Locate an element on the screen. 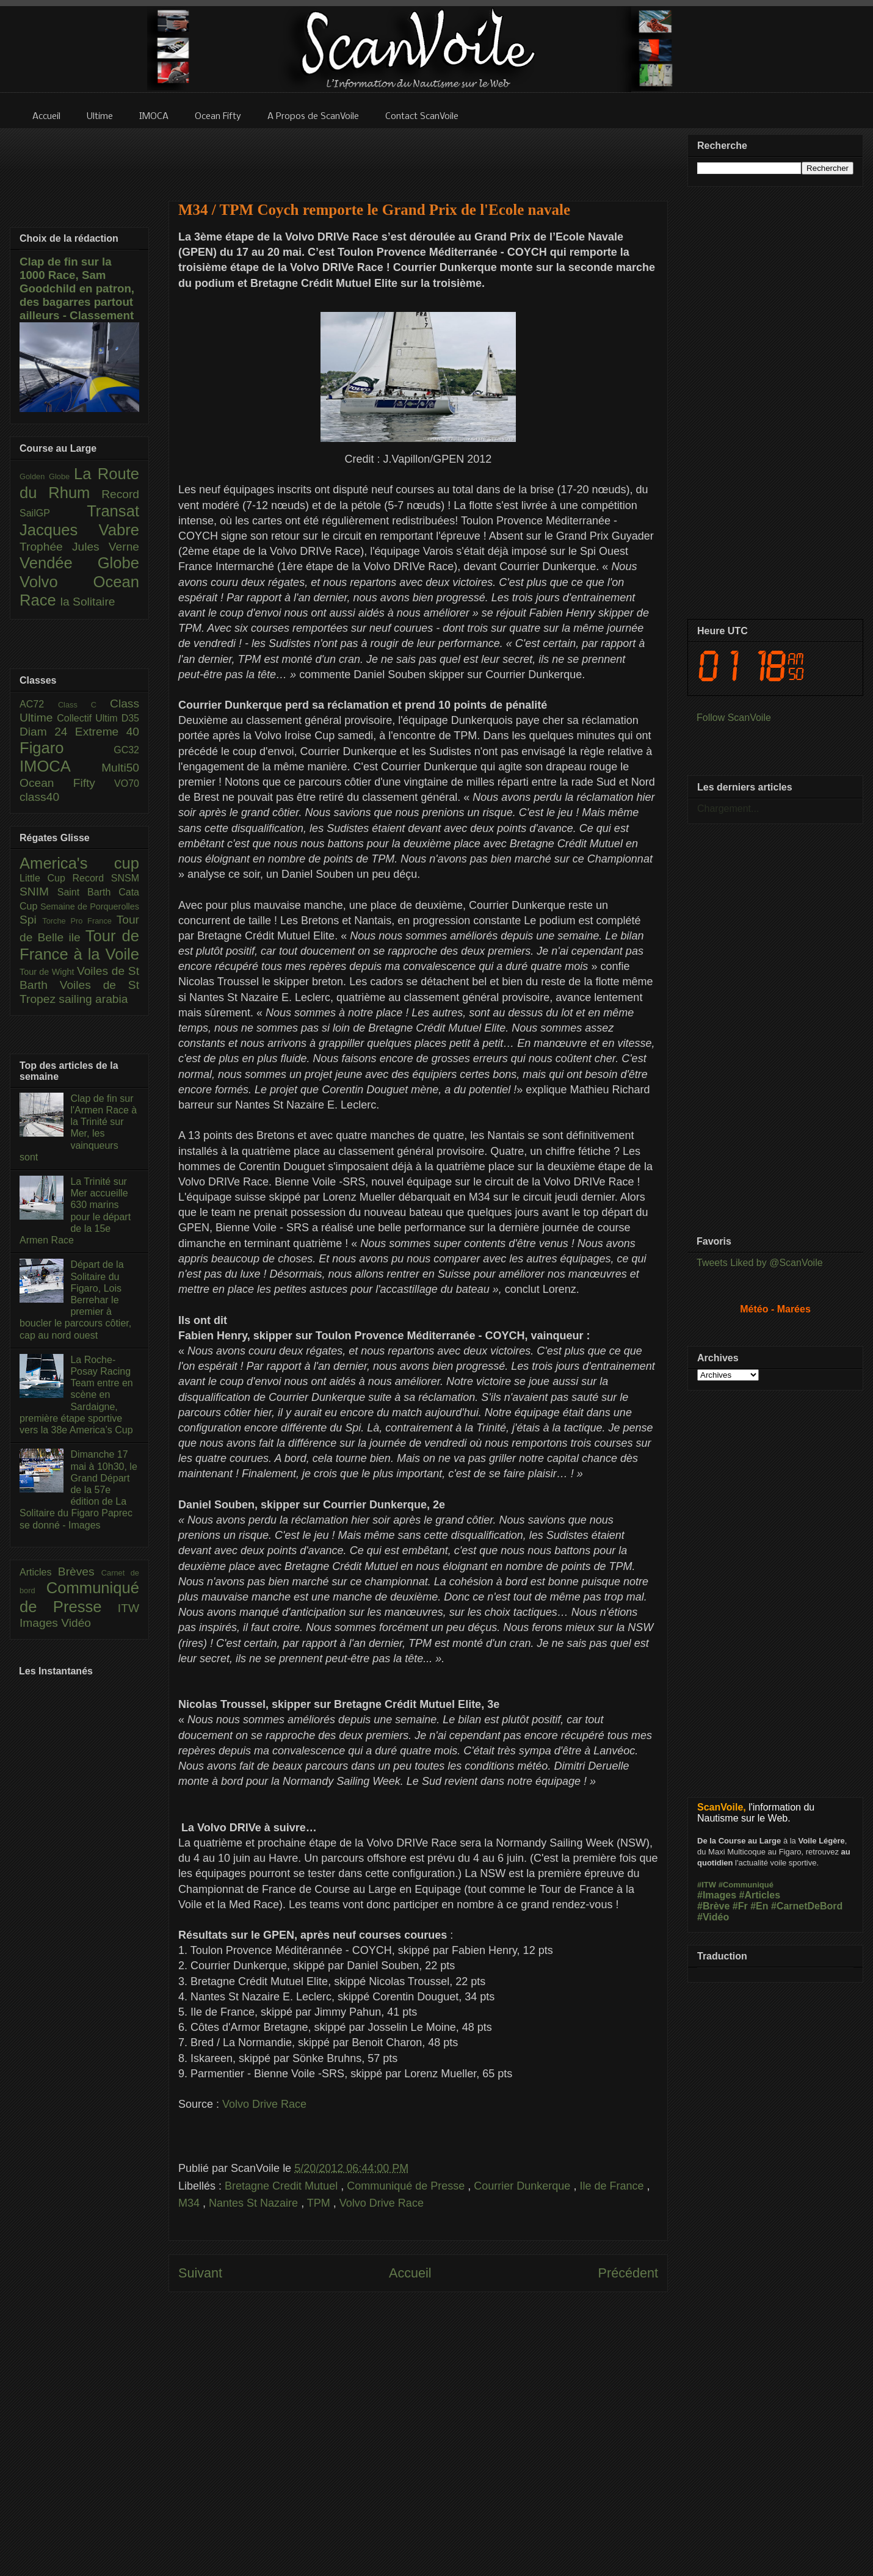 The width and height of the screenshot is (873, 2576). GC32 is located at coordinates (126, 750).